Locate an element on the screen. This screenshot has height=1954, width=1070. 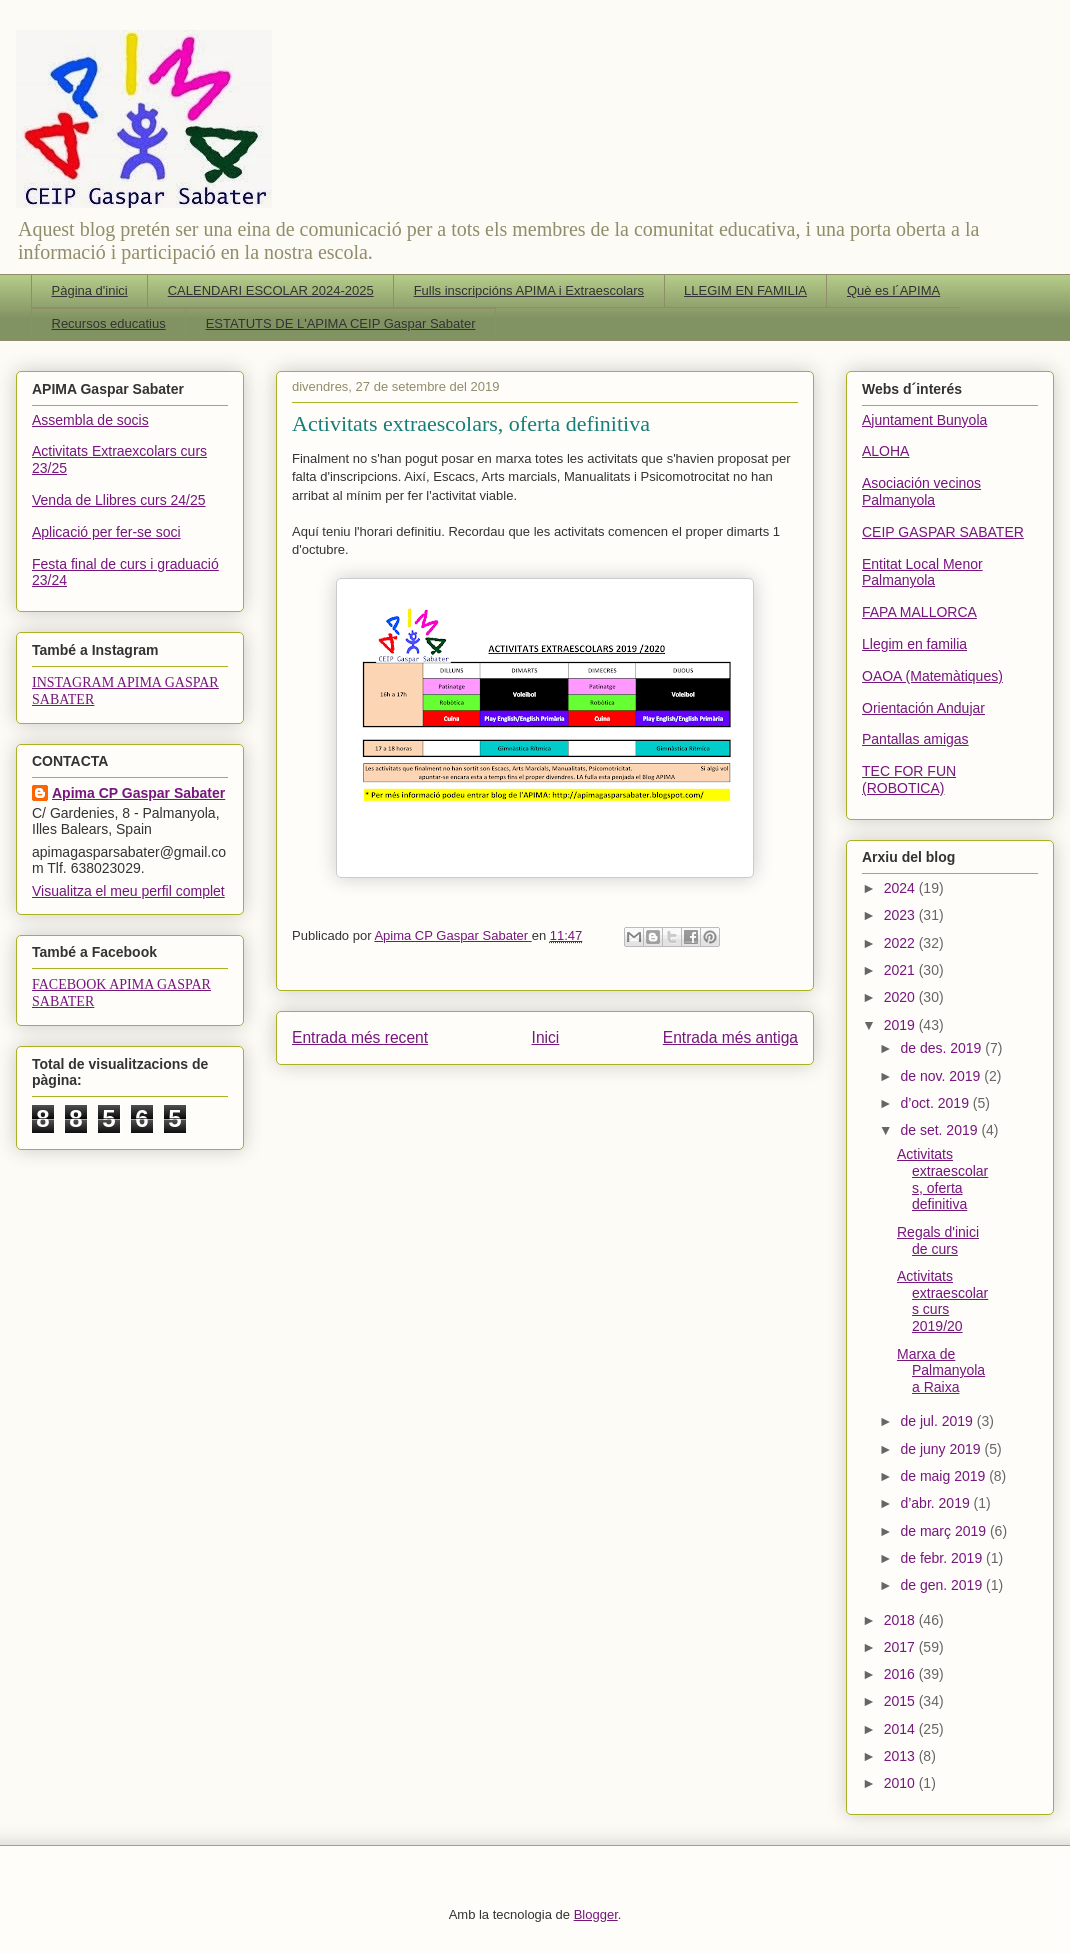
ESTATUTS DE L'APIMA CEIP Gaspar Sabater is located at coordinates (341, 323).